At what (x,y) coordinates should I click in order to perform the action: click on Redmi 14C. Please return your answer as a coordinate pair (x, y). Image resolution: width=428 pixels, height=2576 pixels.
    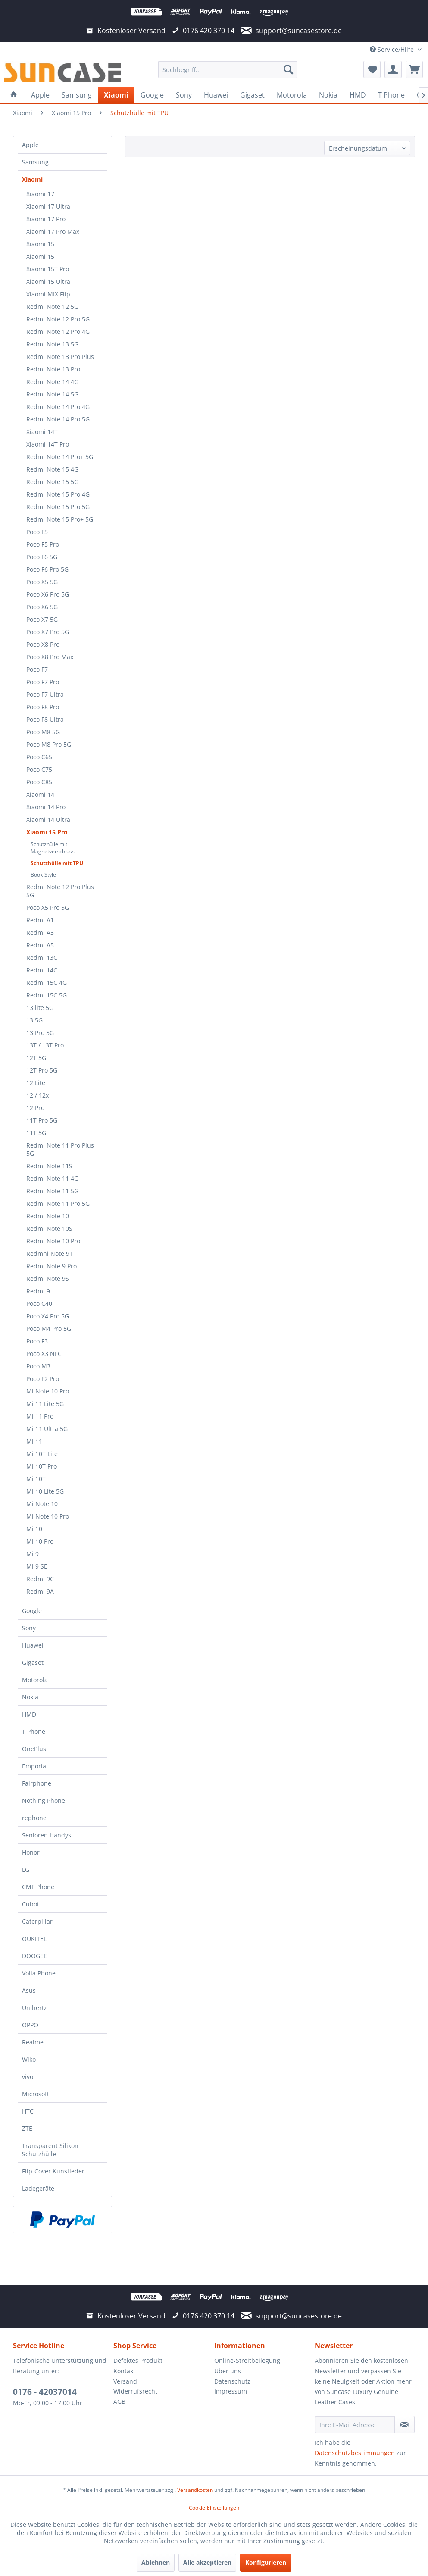
    Looking at the image, I should click on (41, 970).